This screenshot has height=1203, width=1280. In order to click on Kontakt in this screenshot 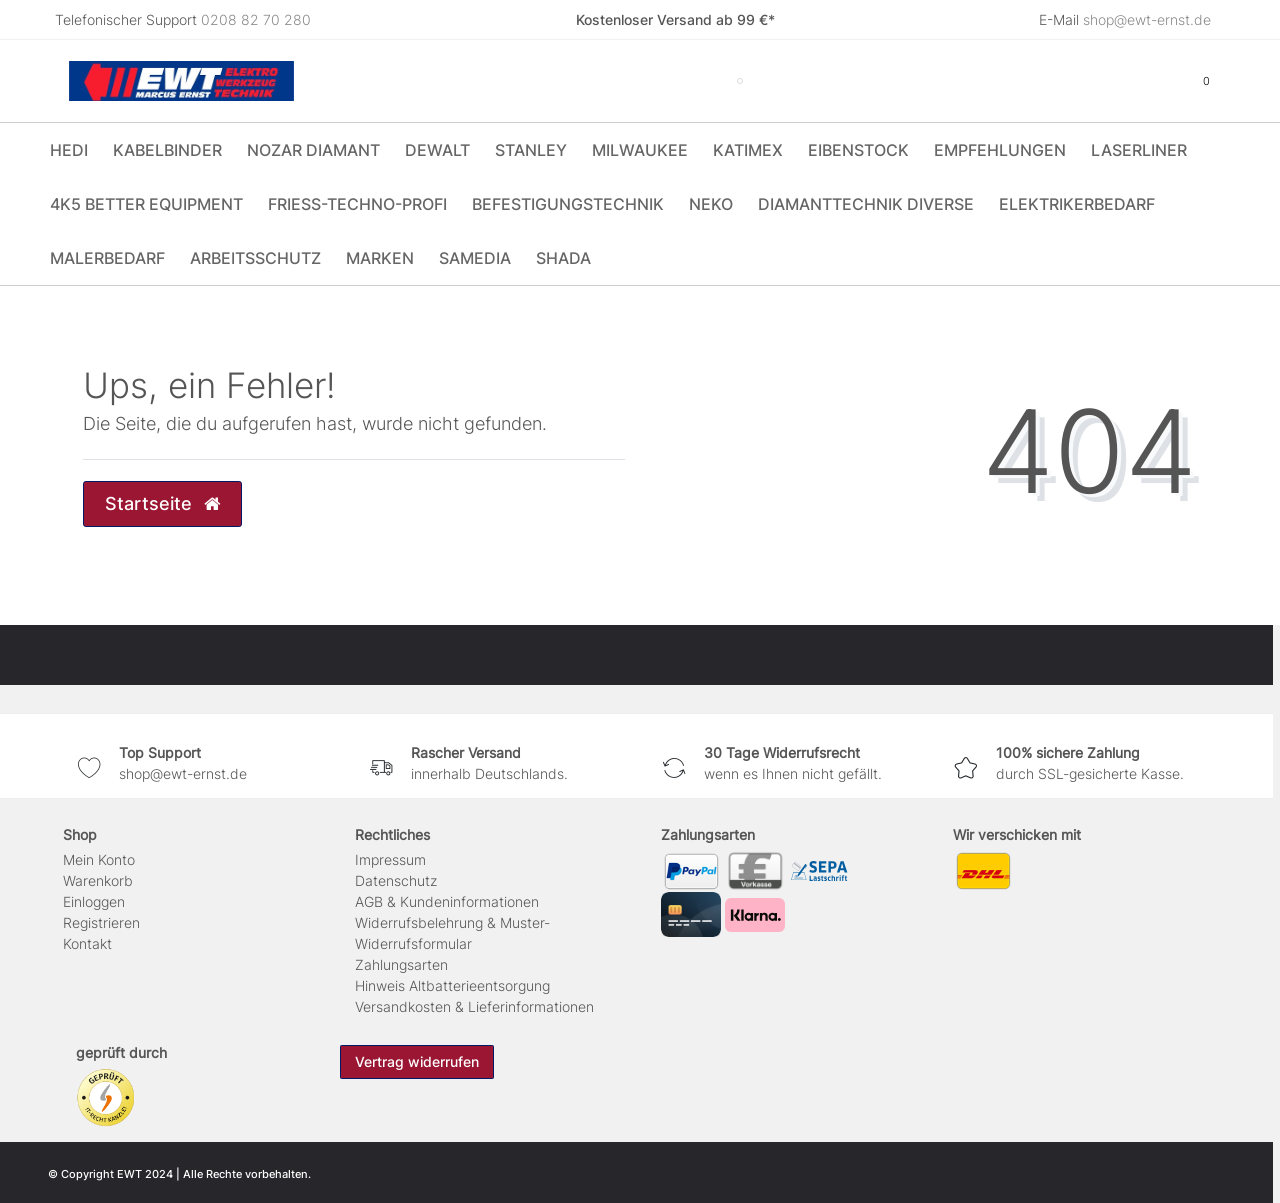, I will do `click(87, 943)`.